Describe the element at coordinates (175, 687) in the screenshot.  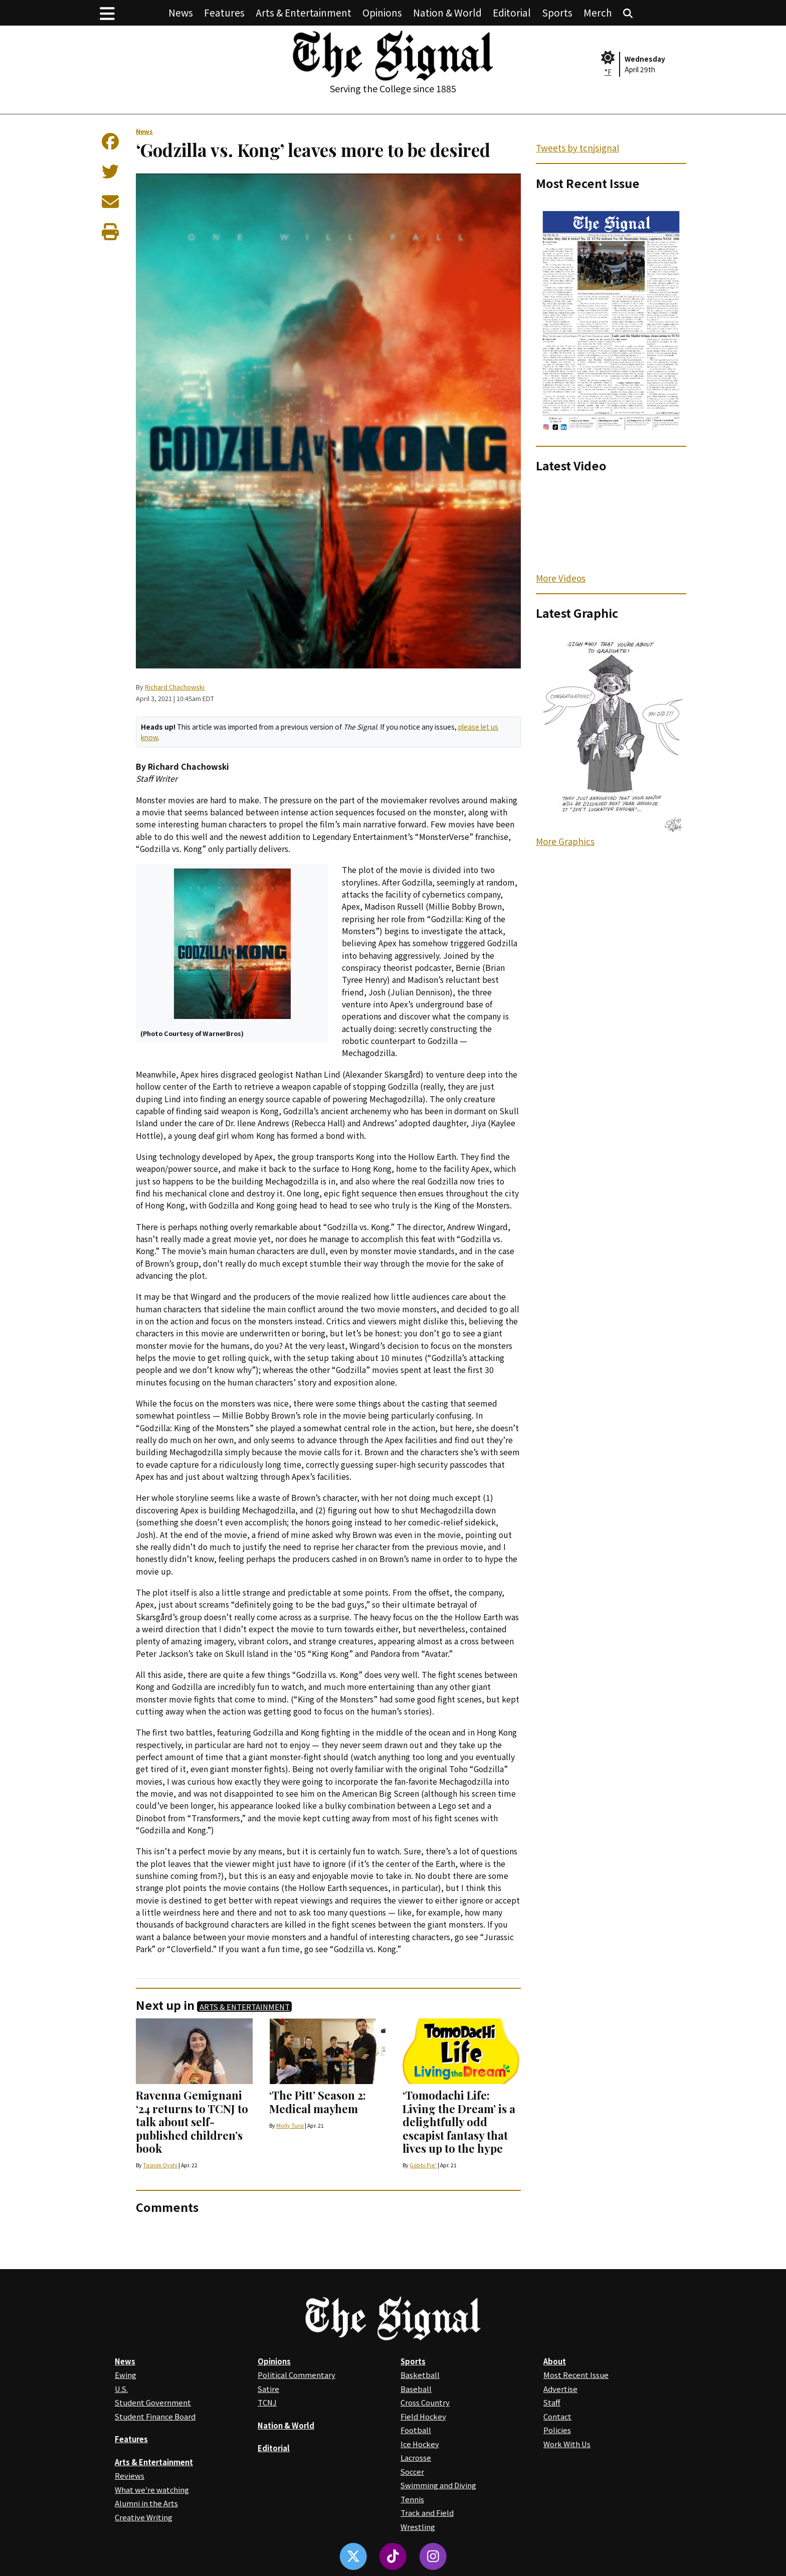
I see `Richard Chachowski` at that location.